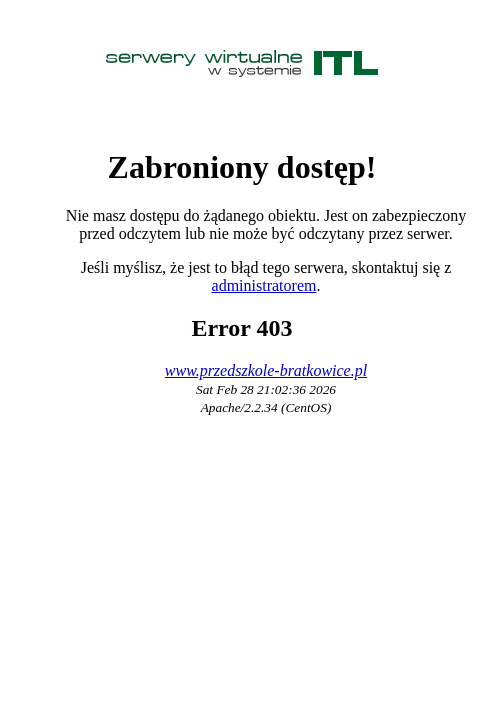  Describe the element at coordinates (266, 370) in the screenshot. I see `www.przedszkole-bratkowice.pl` at that location.